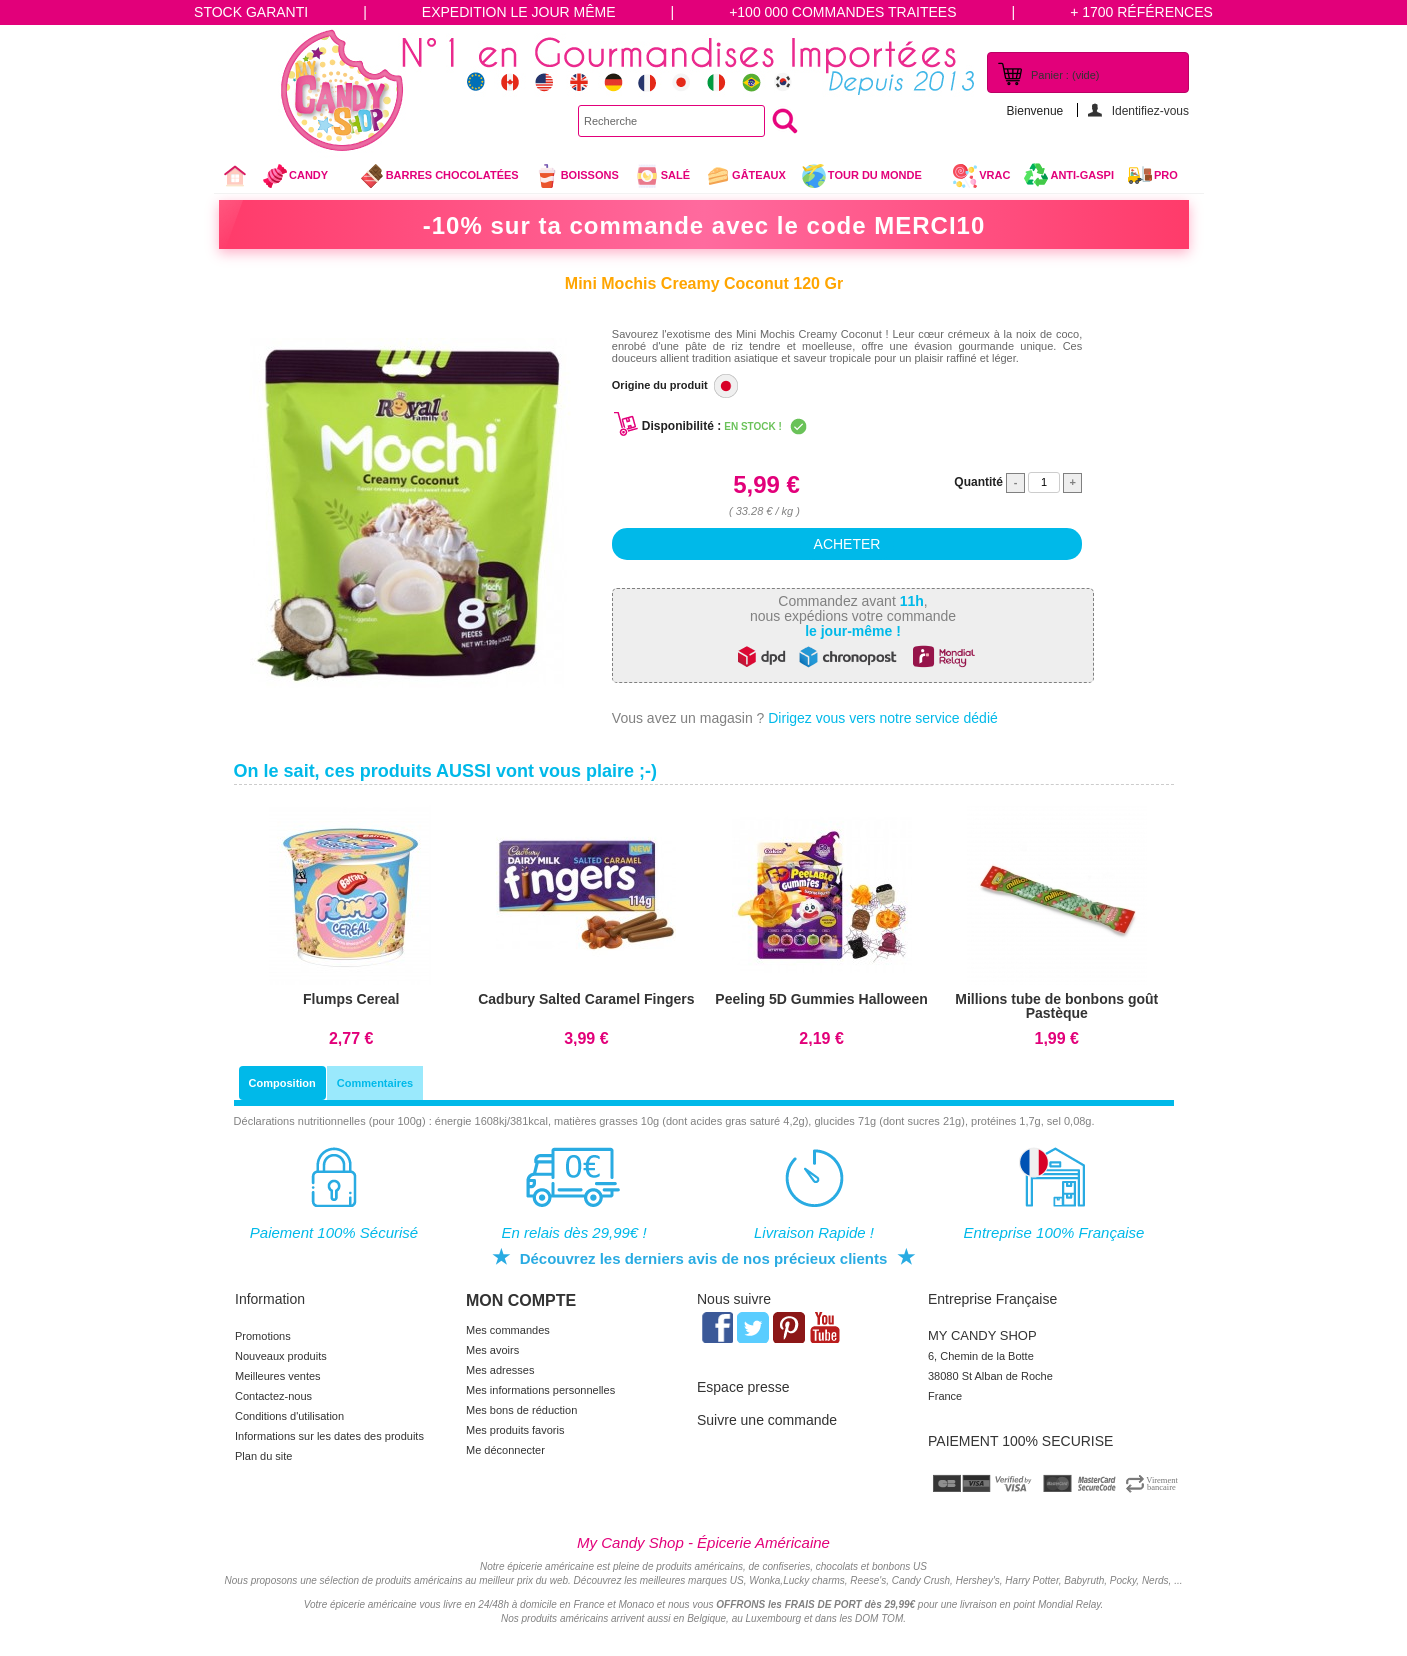 The width and height of the screenshot is (1407, 1656). Describe the element at coordinates (1150, 110) in the screenshot. I see `Identifiez-vous` at that location.